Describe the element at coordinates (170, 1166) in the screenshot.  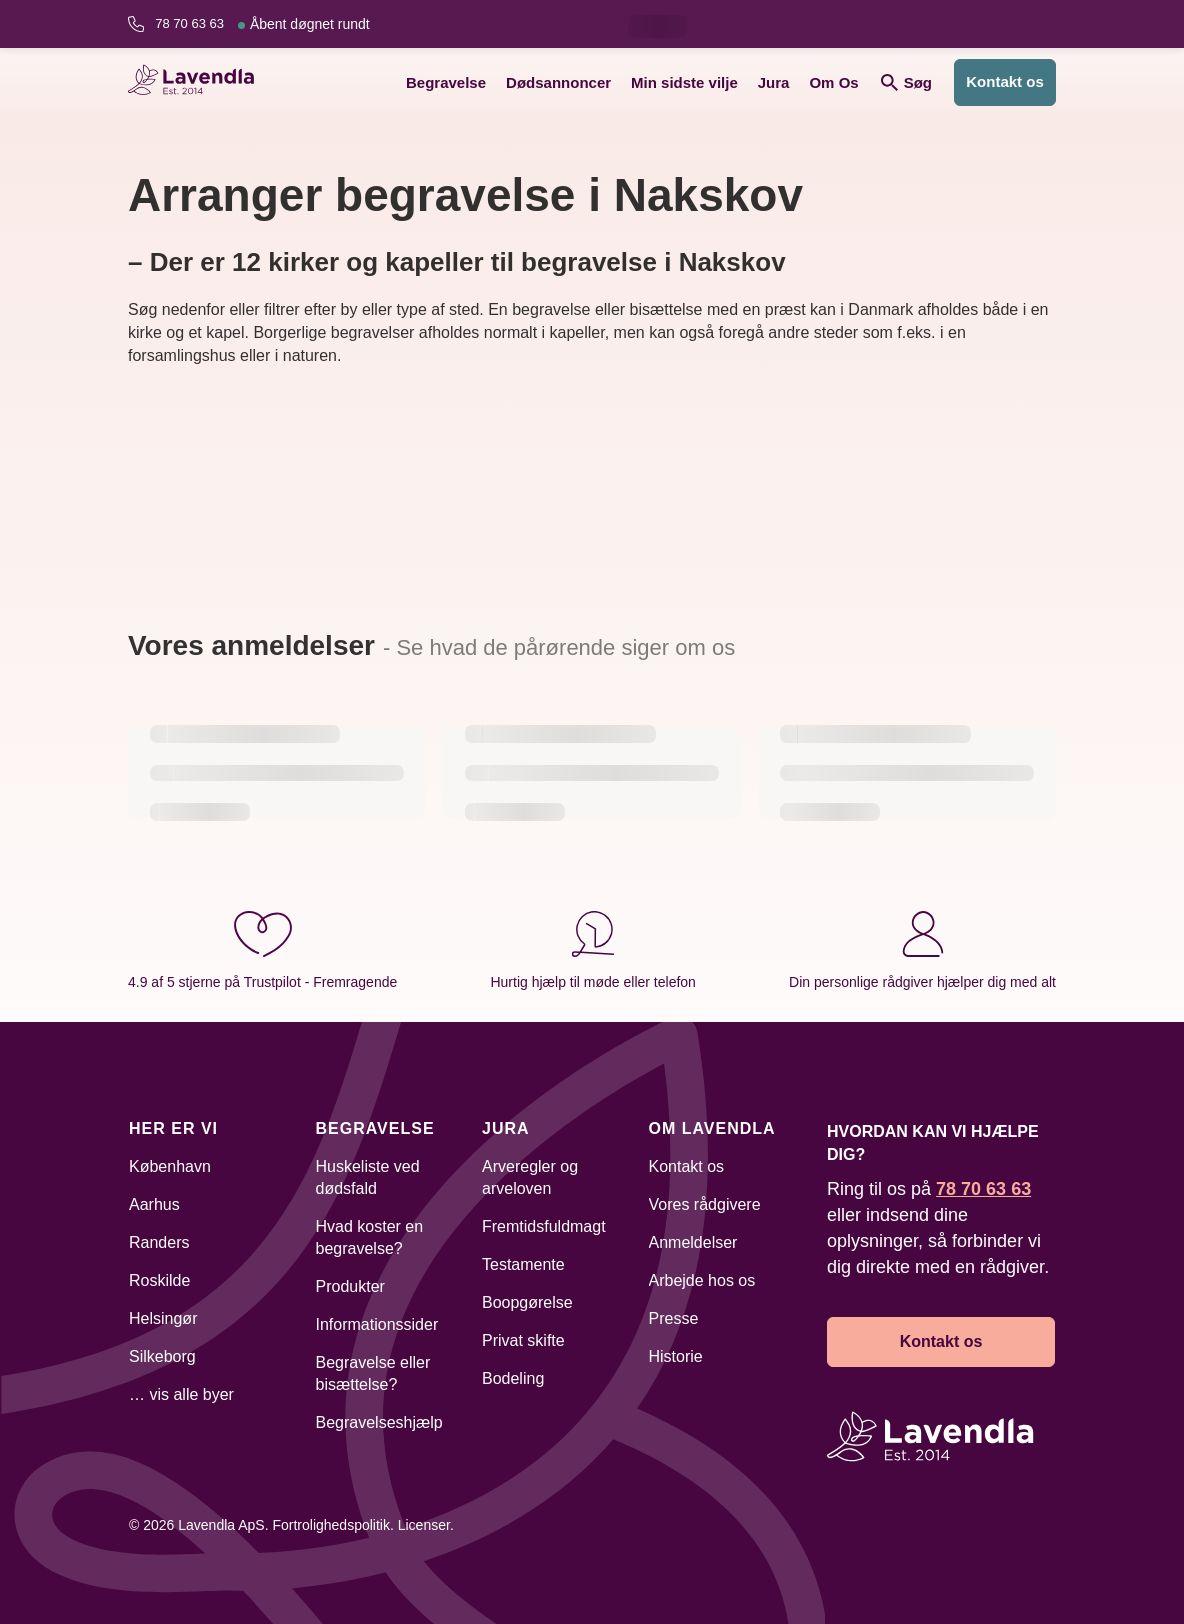
I see `København` at that location.